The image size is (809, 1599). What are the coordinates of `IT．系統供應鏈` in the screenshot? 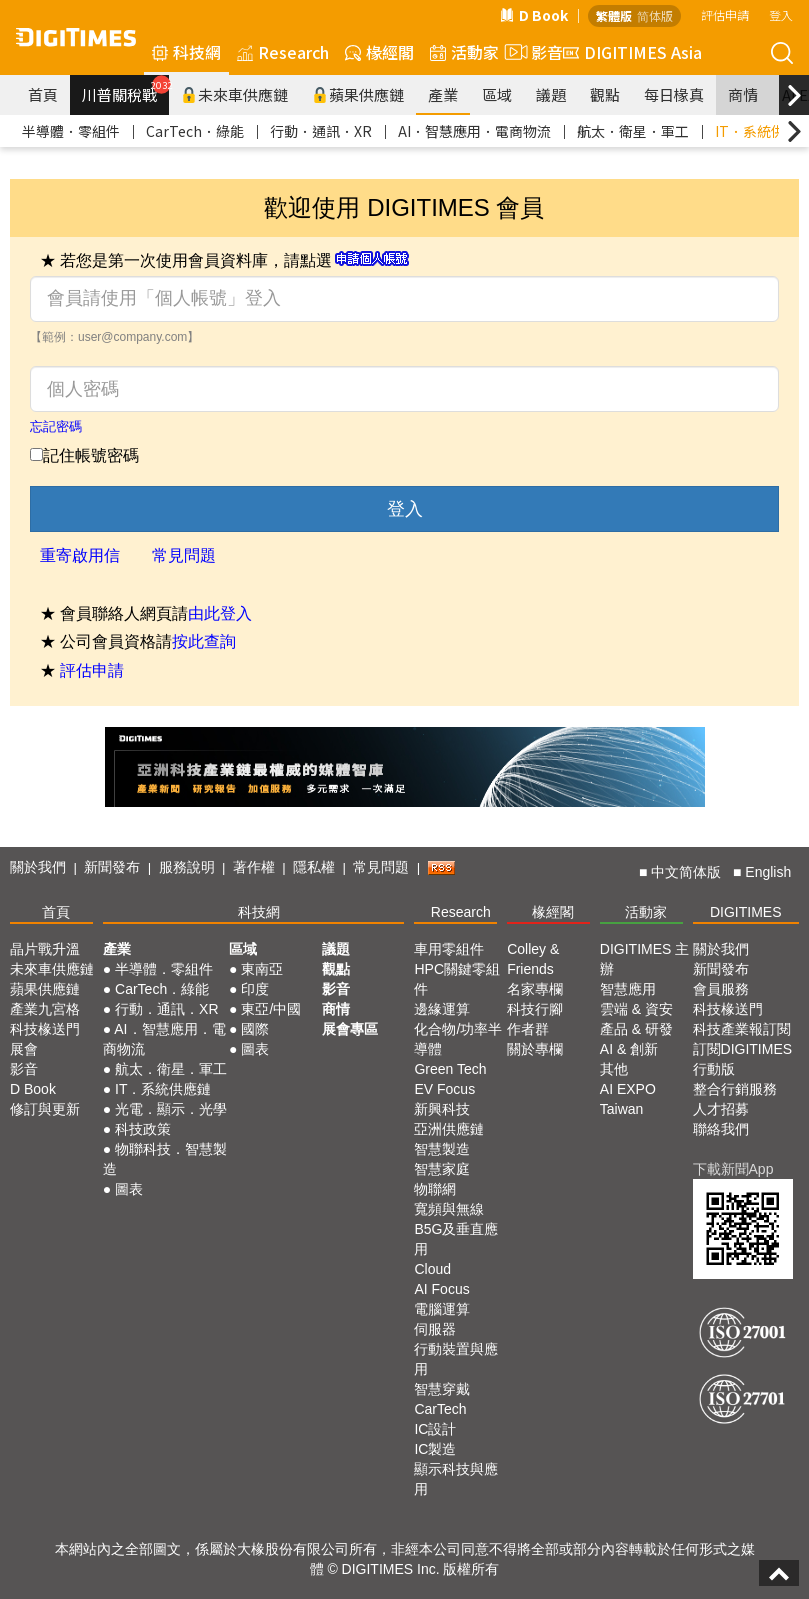 It's located at (163, 1089).